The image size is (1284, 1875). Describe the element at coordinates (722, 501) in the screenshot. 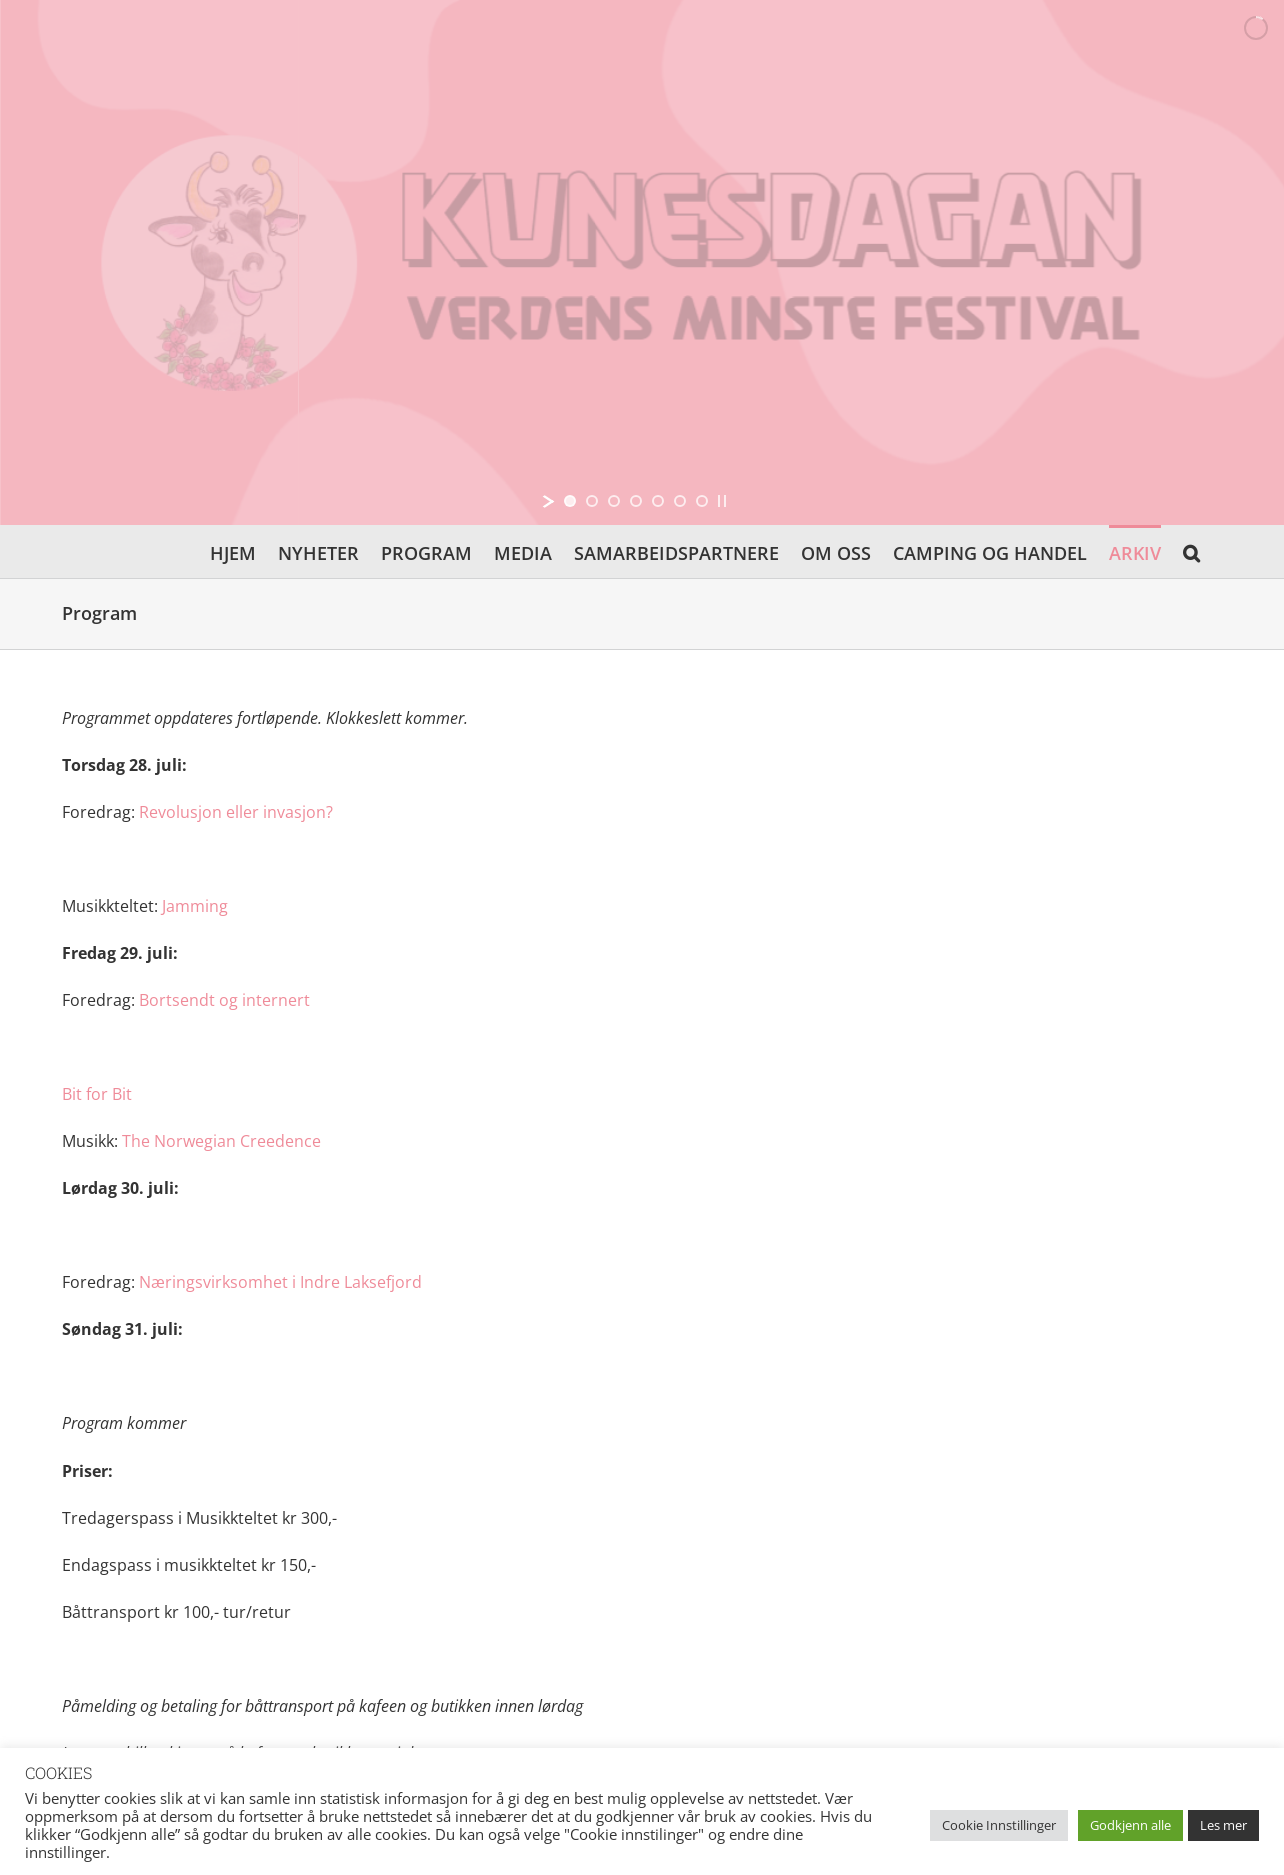

I see `[stop slideshow]` at that location.